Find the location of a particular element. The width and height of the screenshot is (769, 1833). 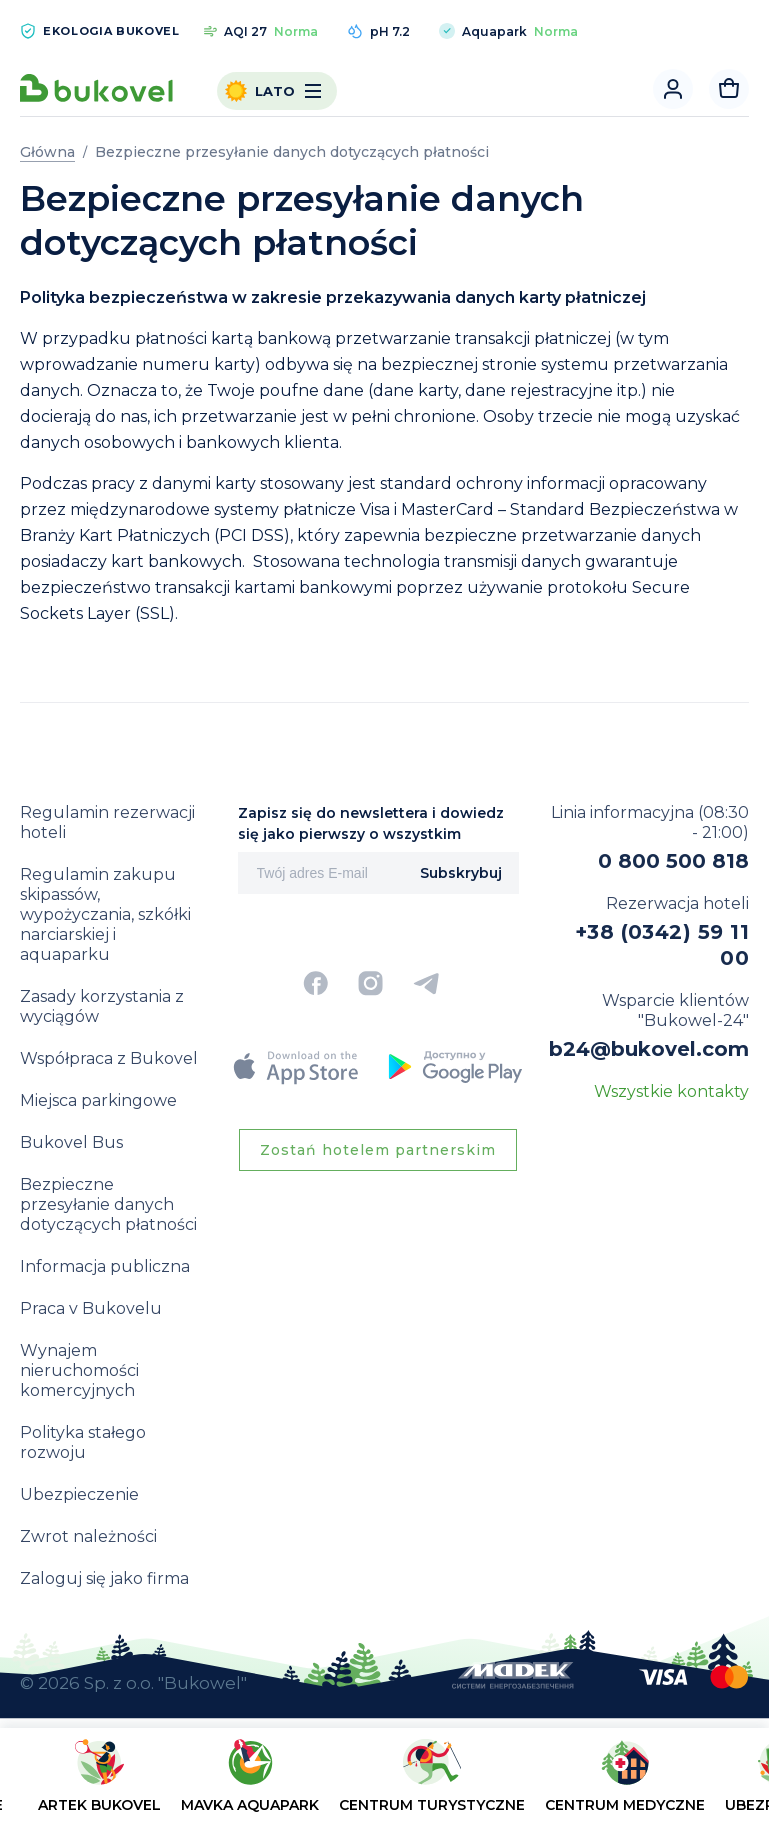

Współpraca z Bukovel is located at coordinates (109, 1058).